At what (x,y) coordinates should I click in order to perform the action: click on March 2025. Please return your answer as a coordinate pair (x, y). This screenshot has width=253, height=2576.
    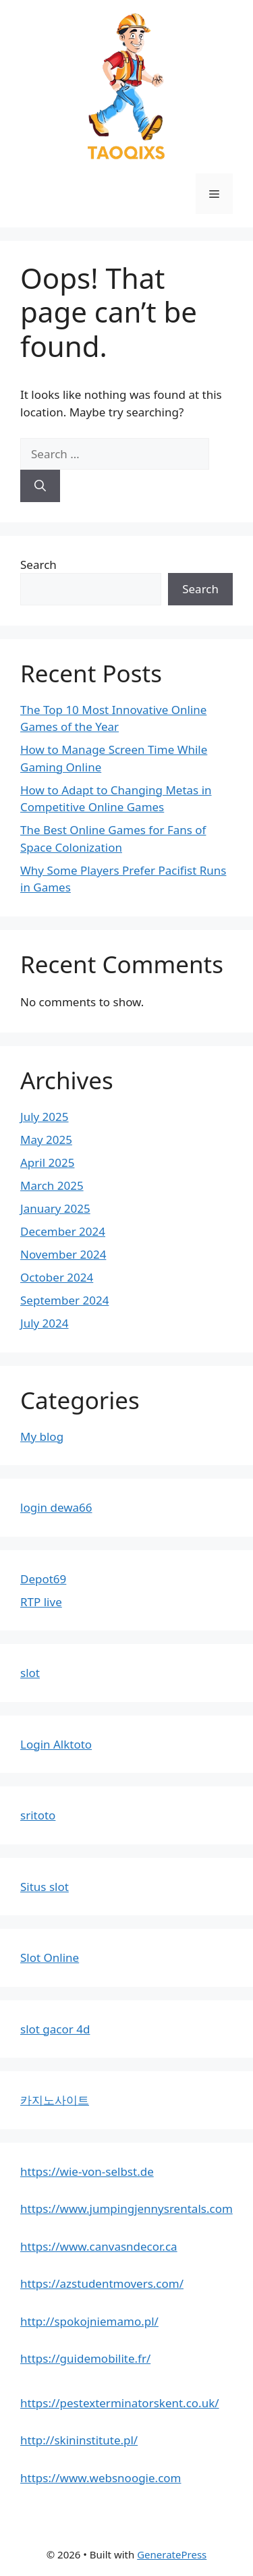
    Looking at the image, I should click on (52, 1185).